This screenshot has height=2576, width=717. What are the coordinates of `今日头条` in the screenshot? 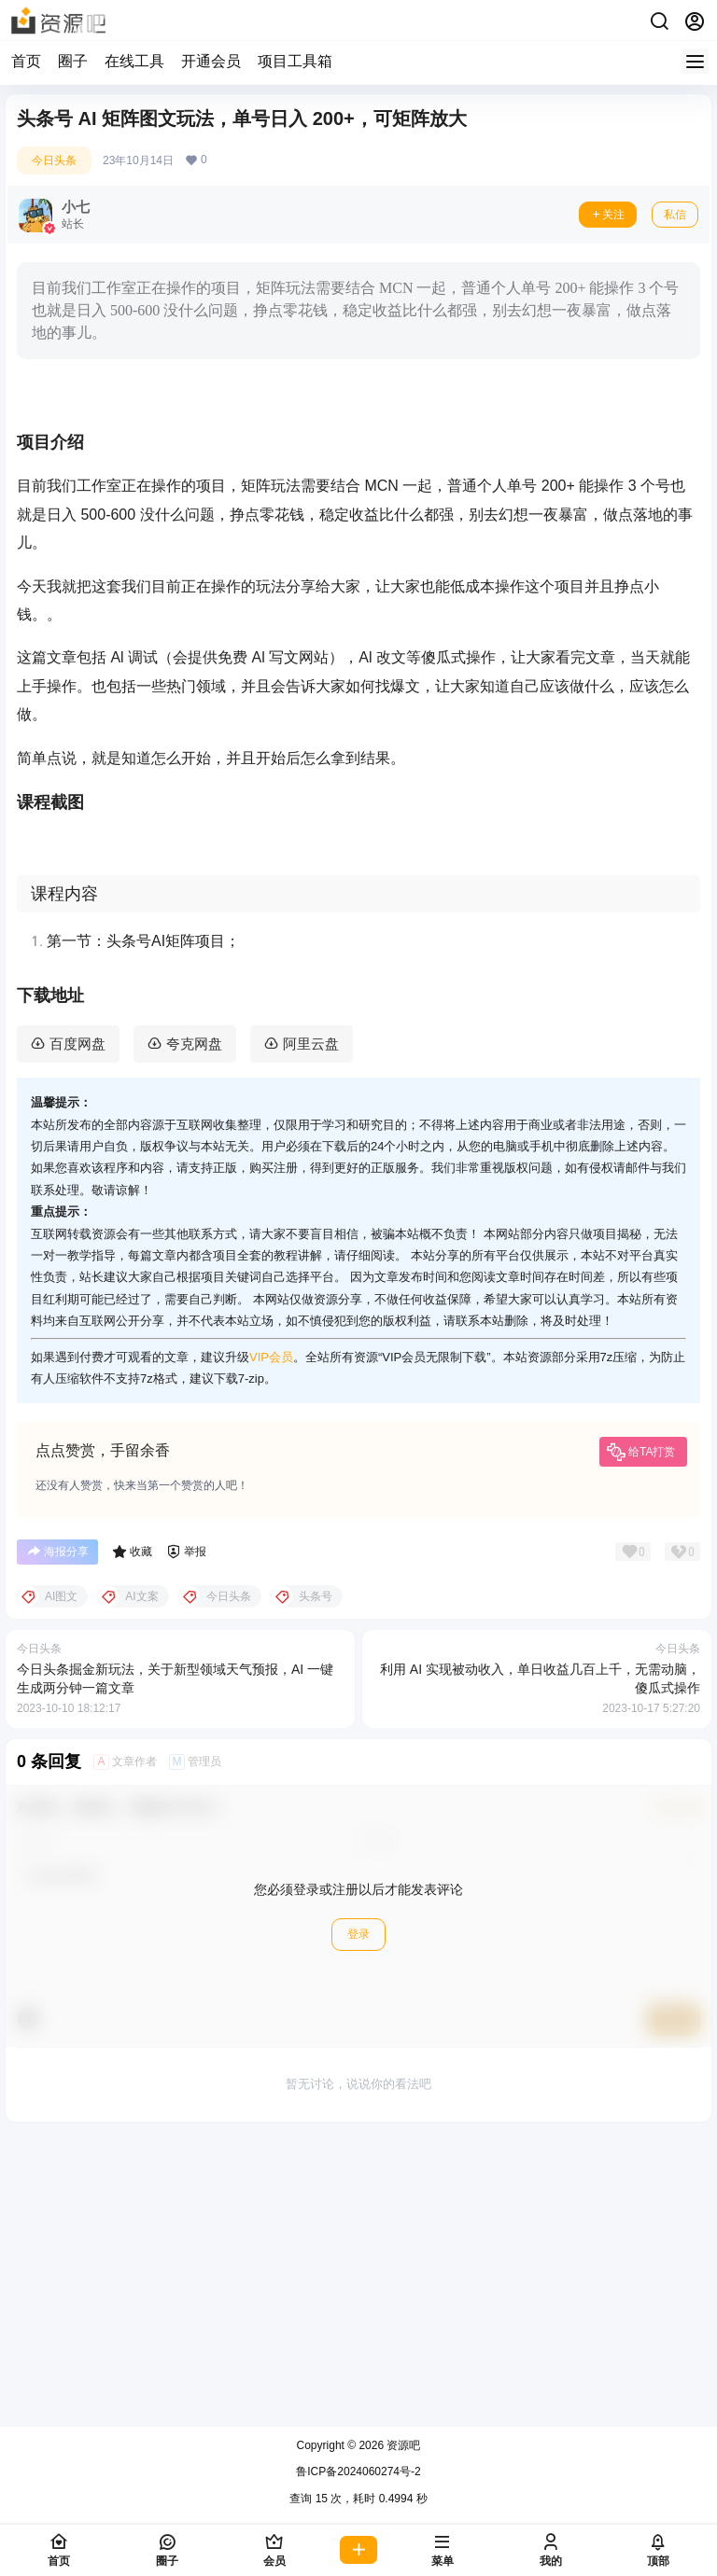 It's located at (54, 160).